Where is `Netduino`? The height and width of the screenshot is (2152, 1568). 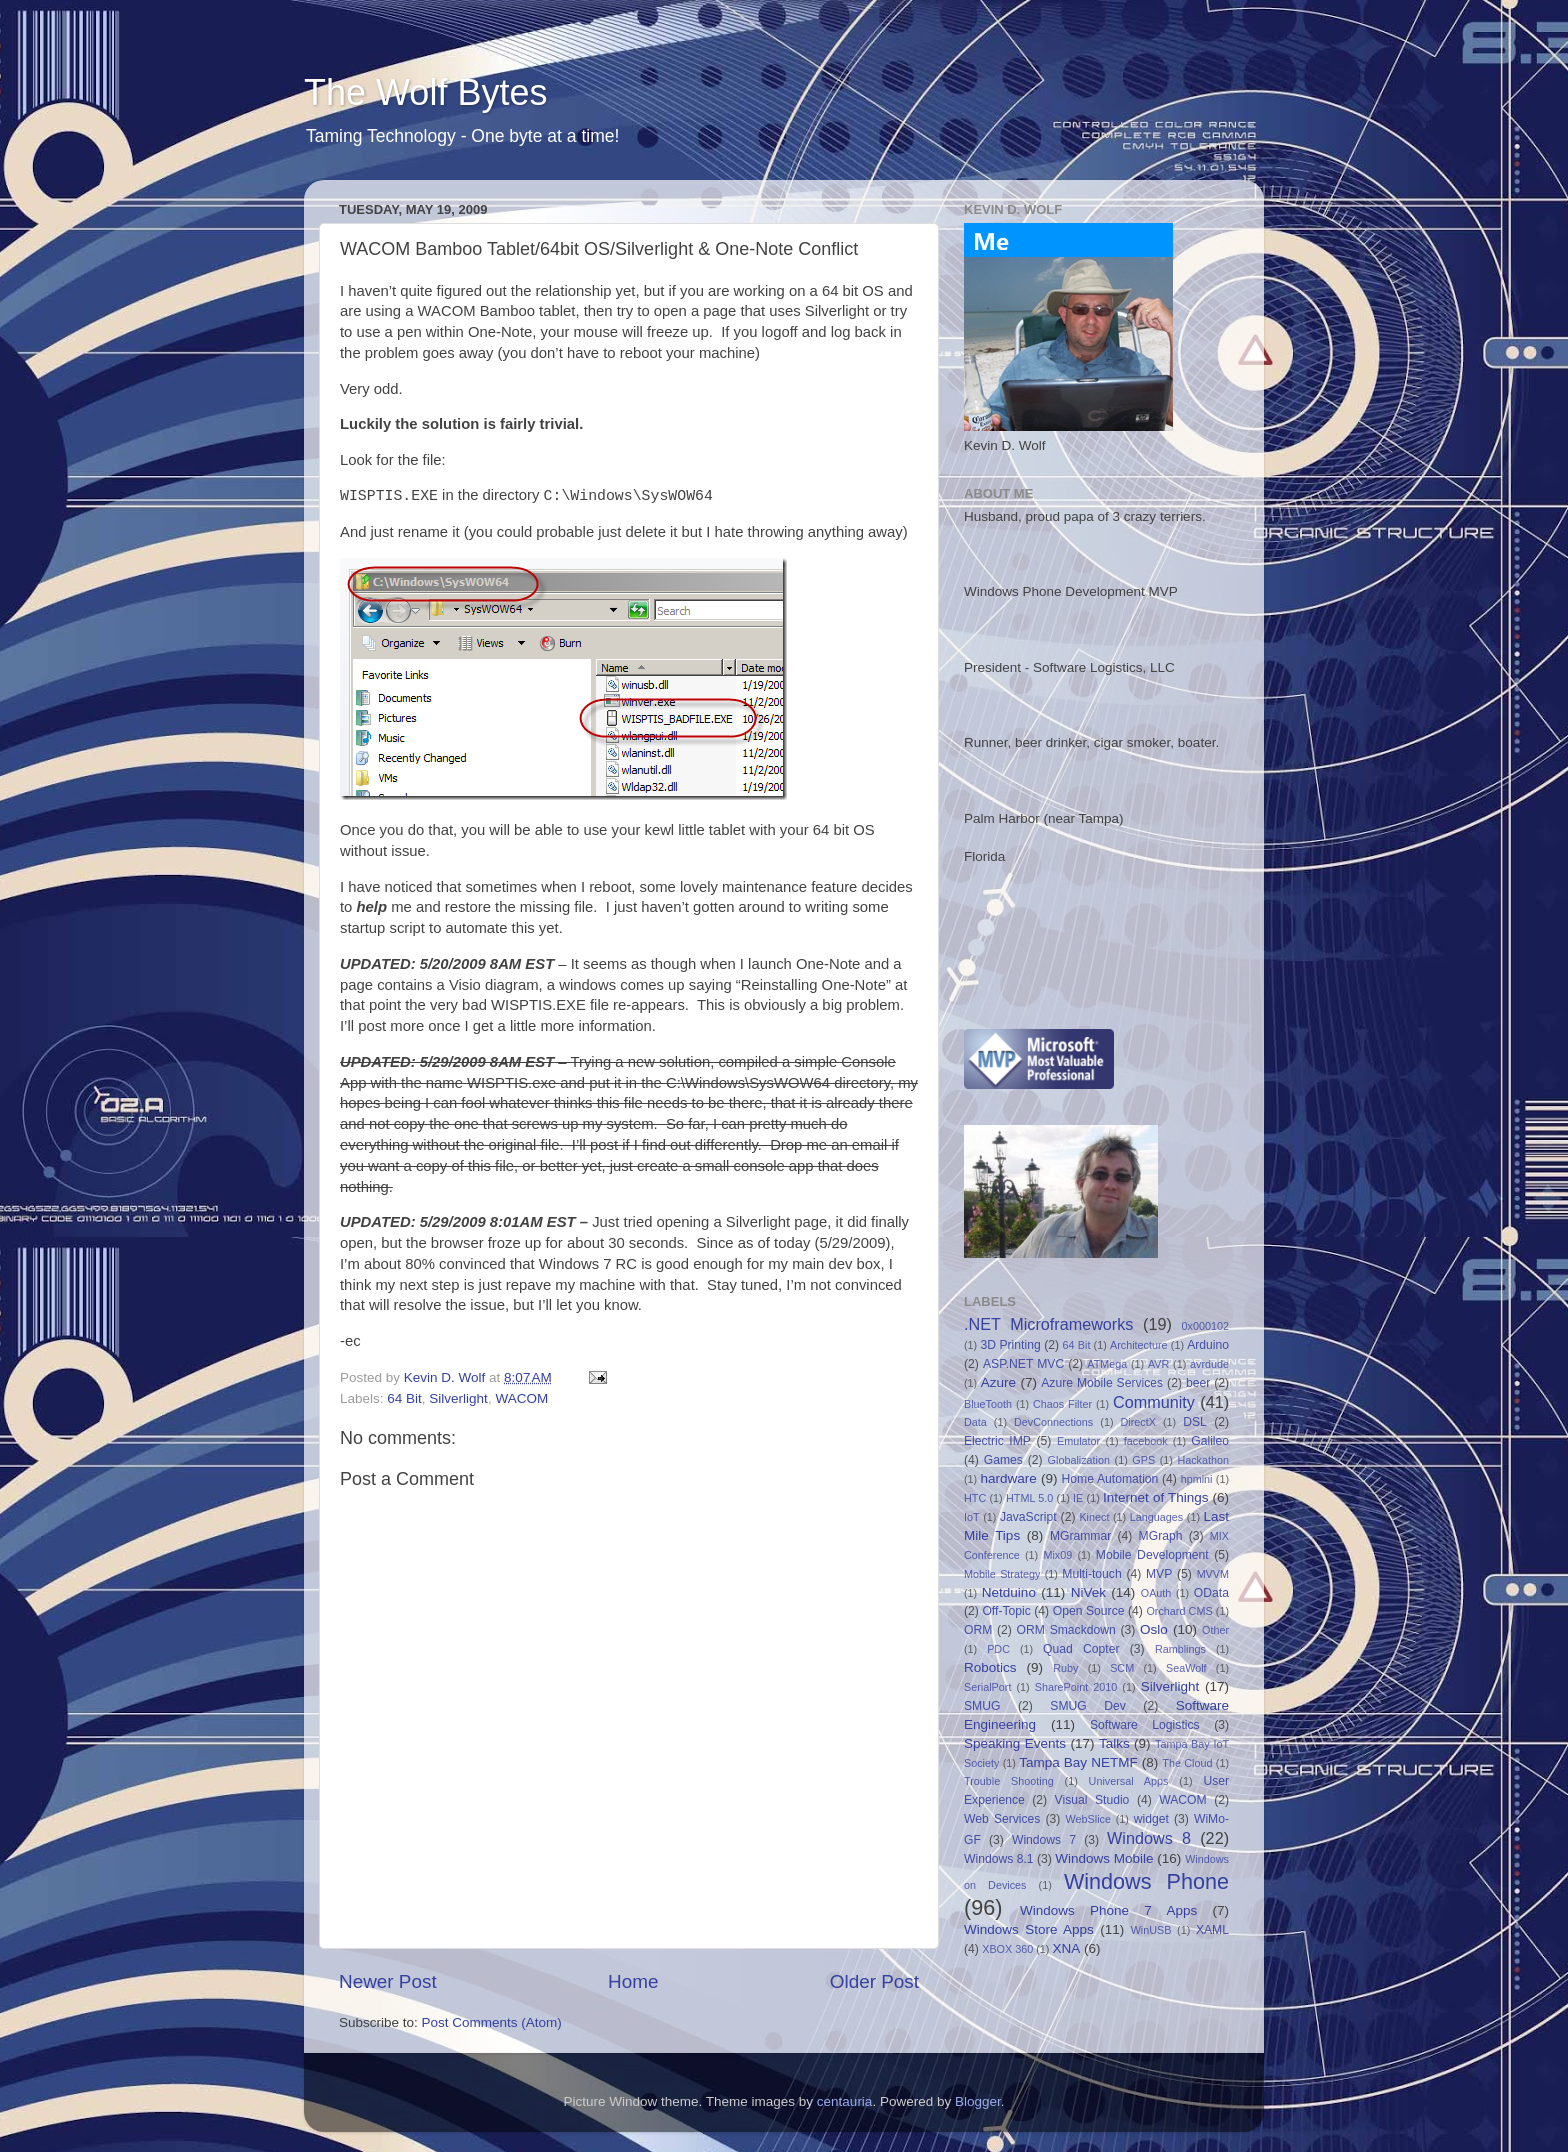
Netduino is located at coordinates (1009, 1592).